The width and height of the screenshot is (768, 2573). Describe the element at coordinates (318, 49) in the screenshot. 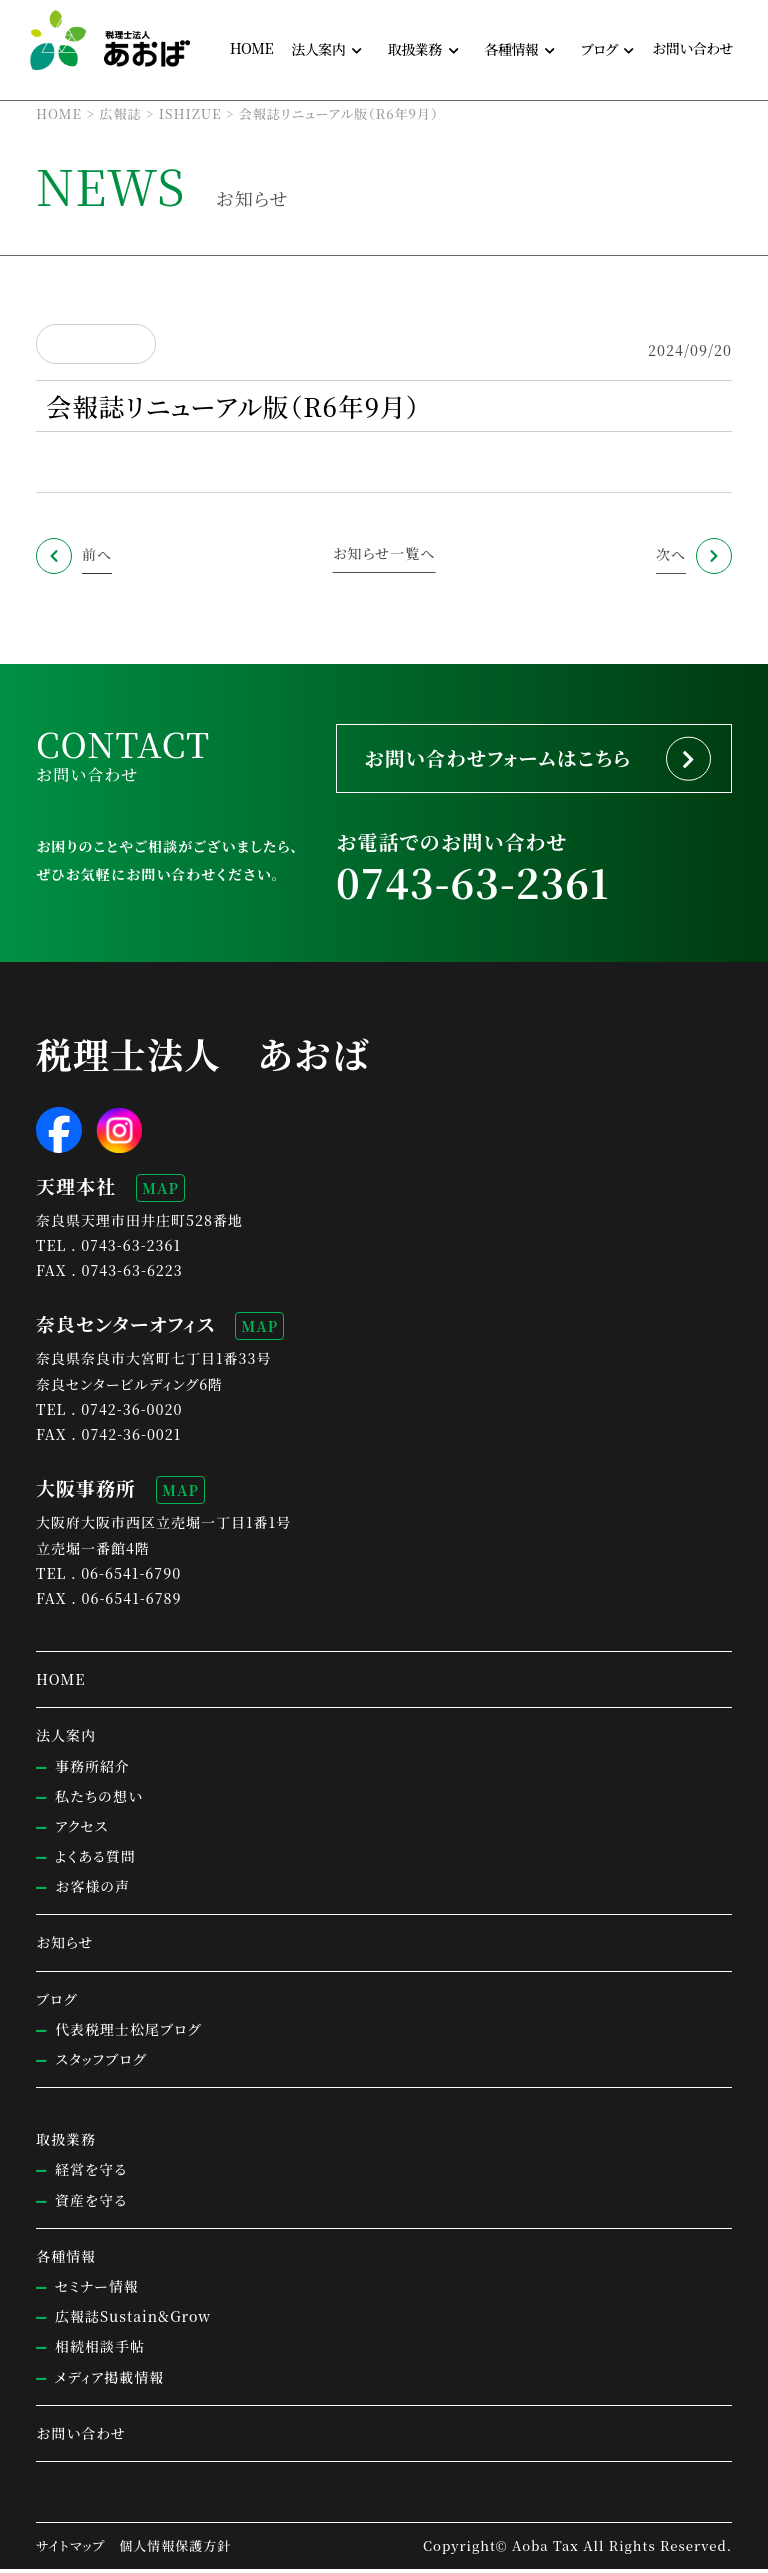

I see `法人案内 [button]` at that location.